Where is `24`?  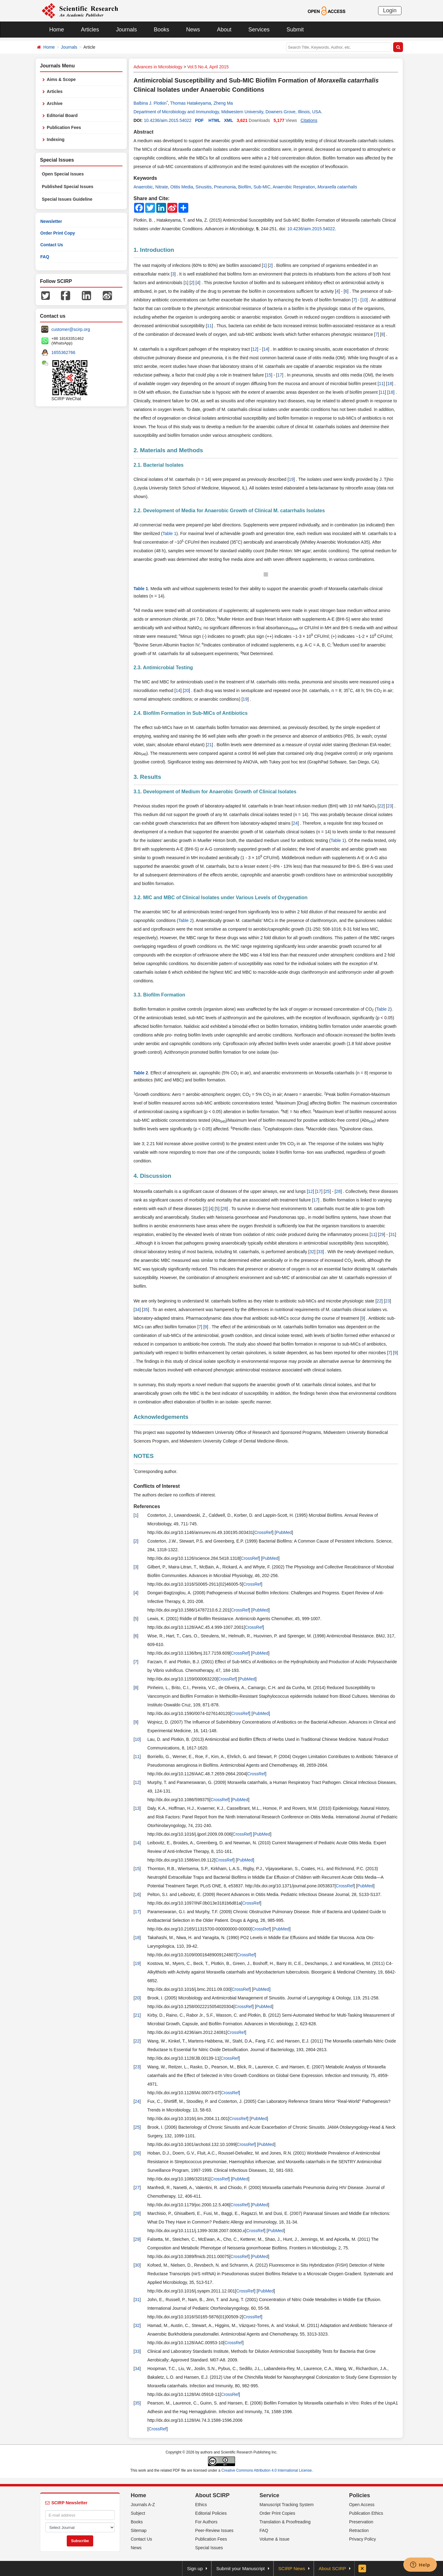
24 is located at coordinates (295, 823).